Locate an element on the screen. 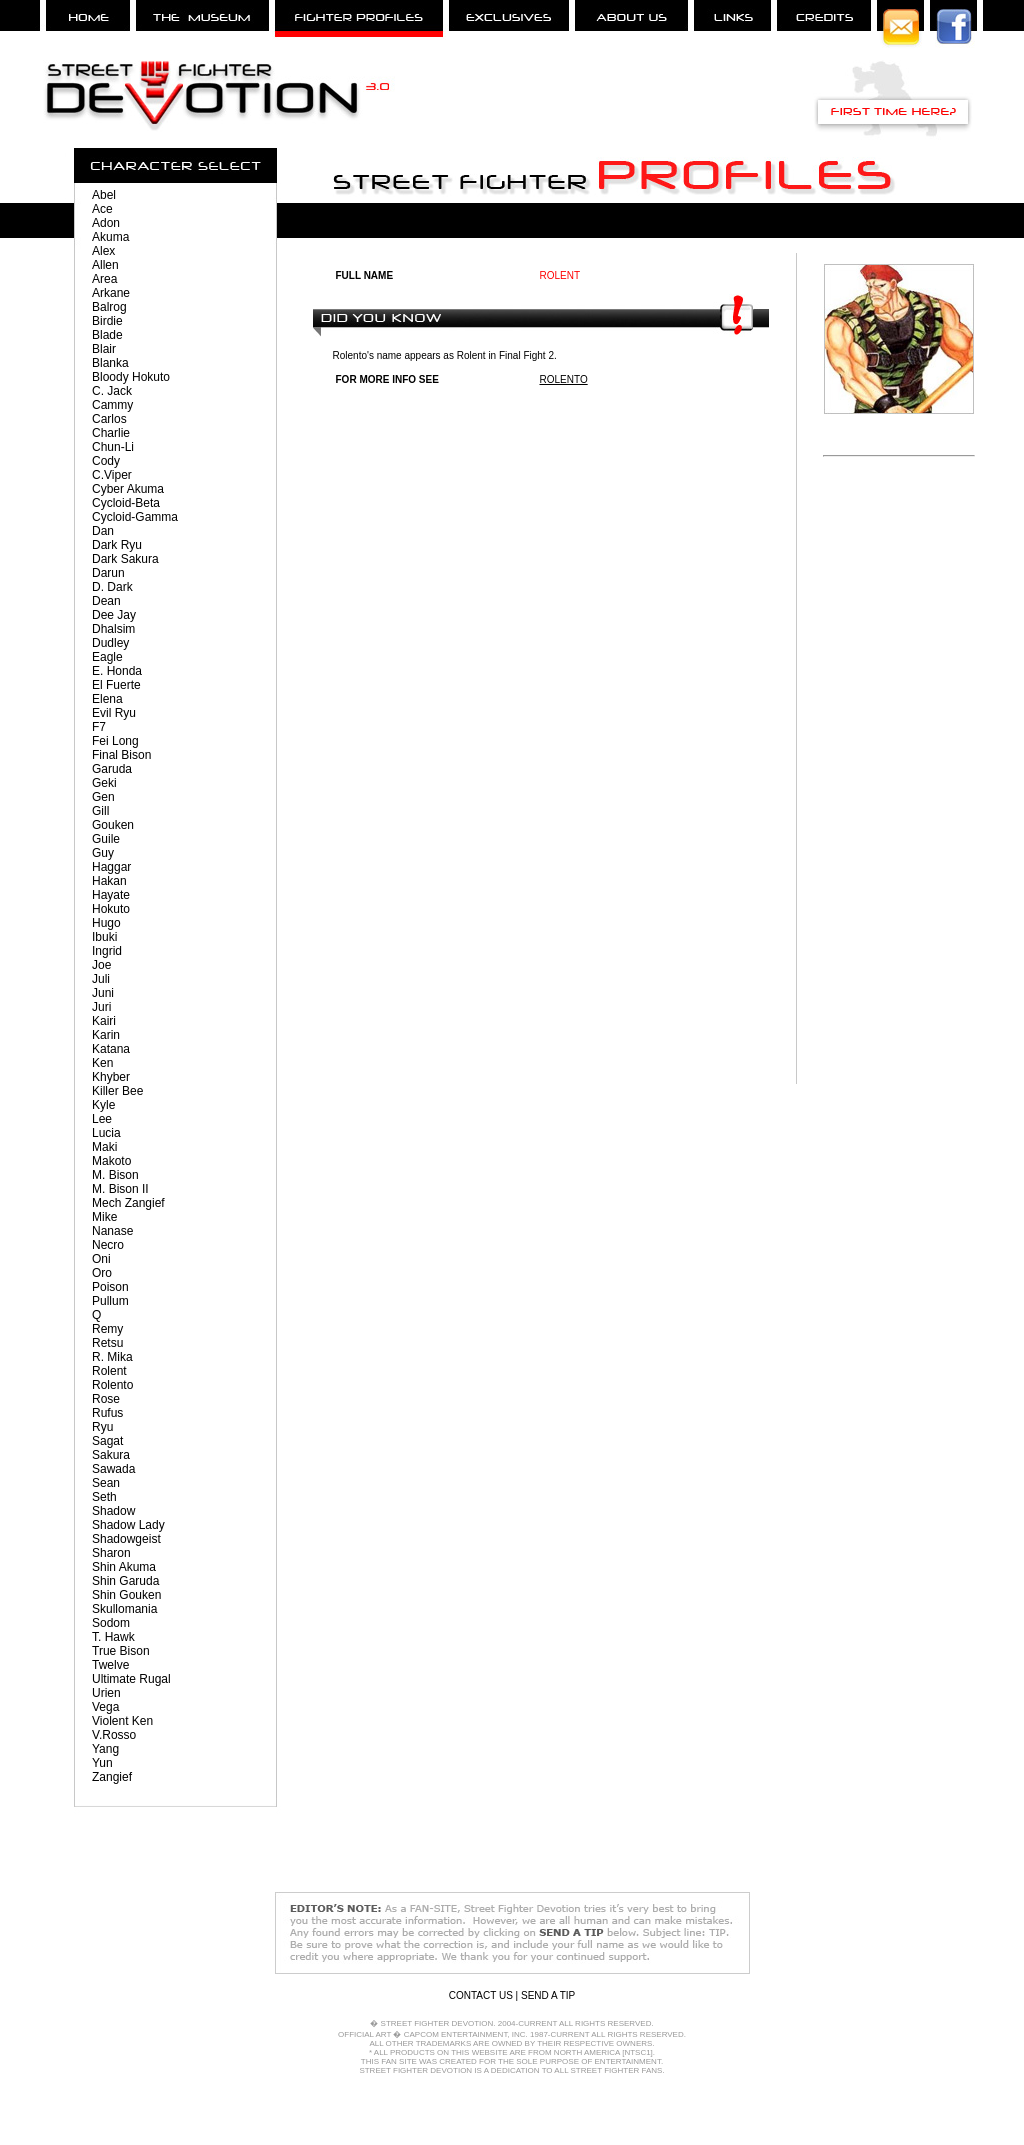 The image size is (1024, 2145). Lee is located at coordinates (102, 1119).